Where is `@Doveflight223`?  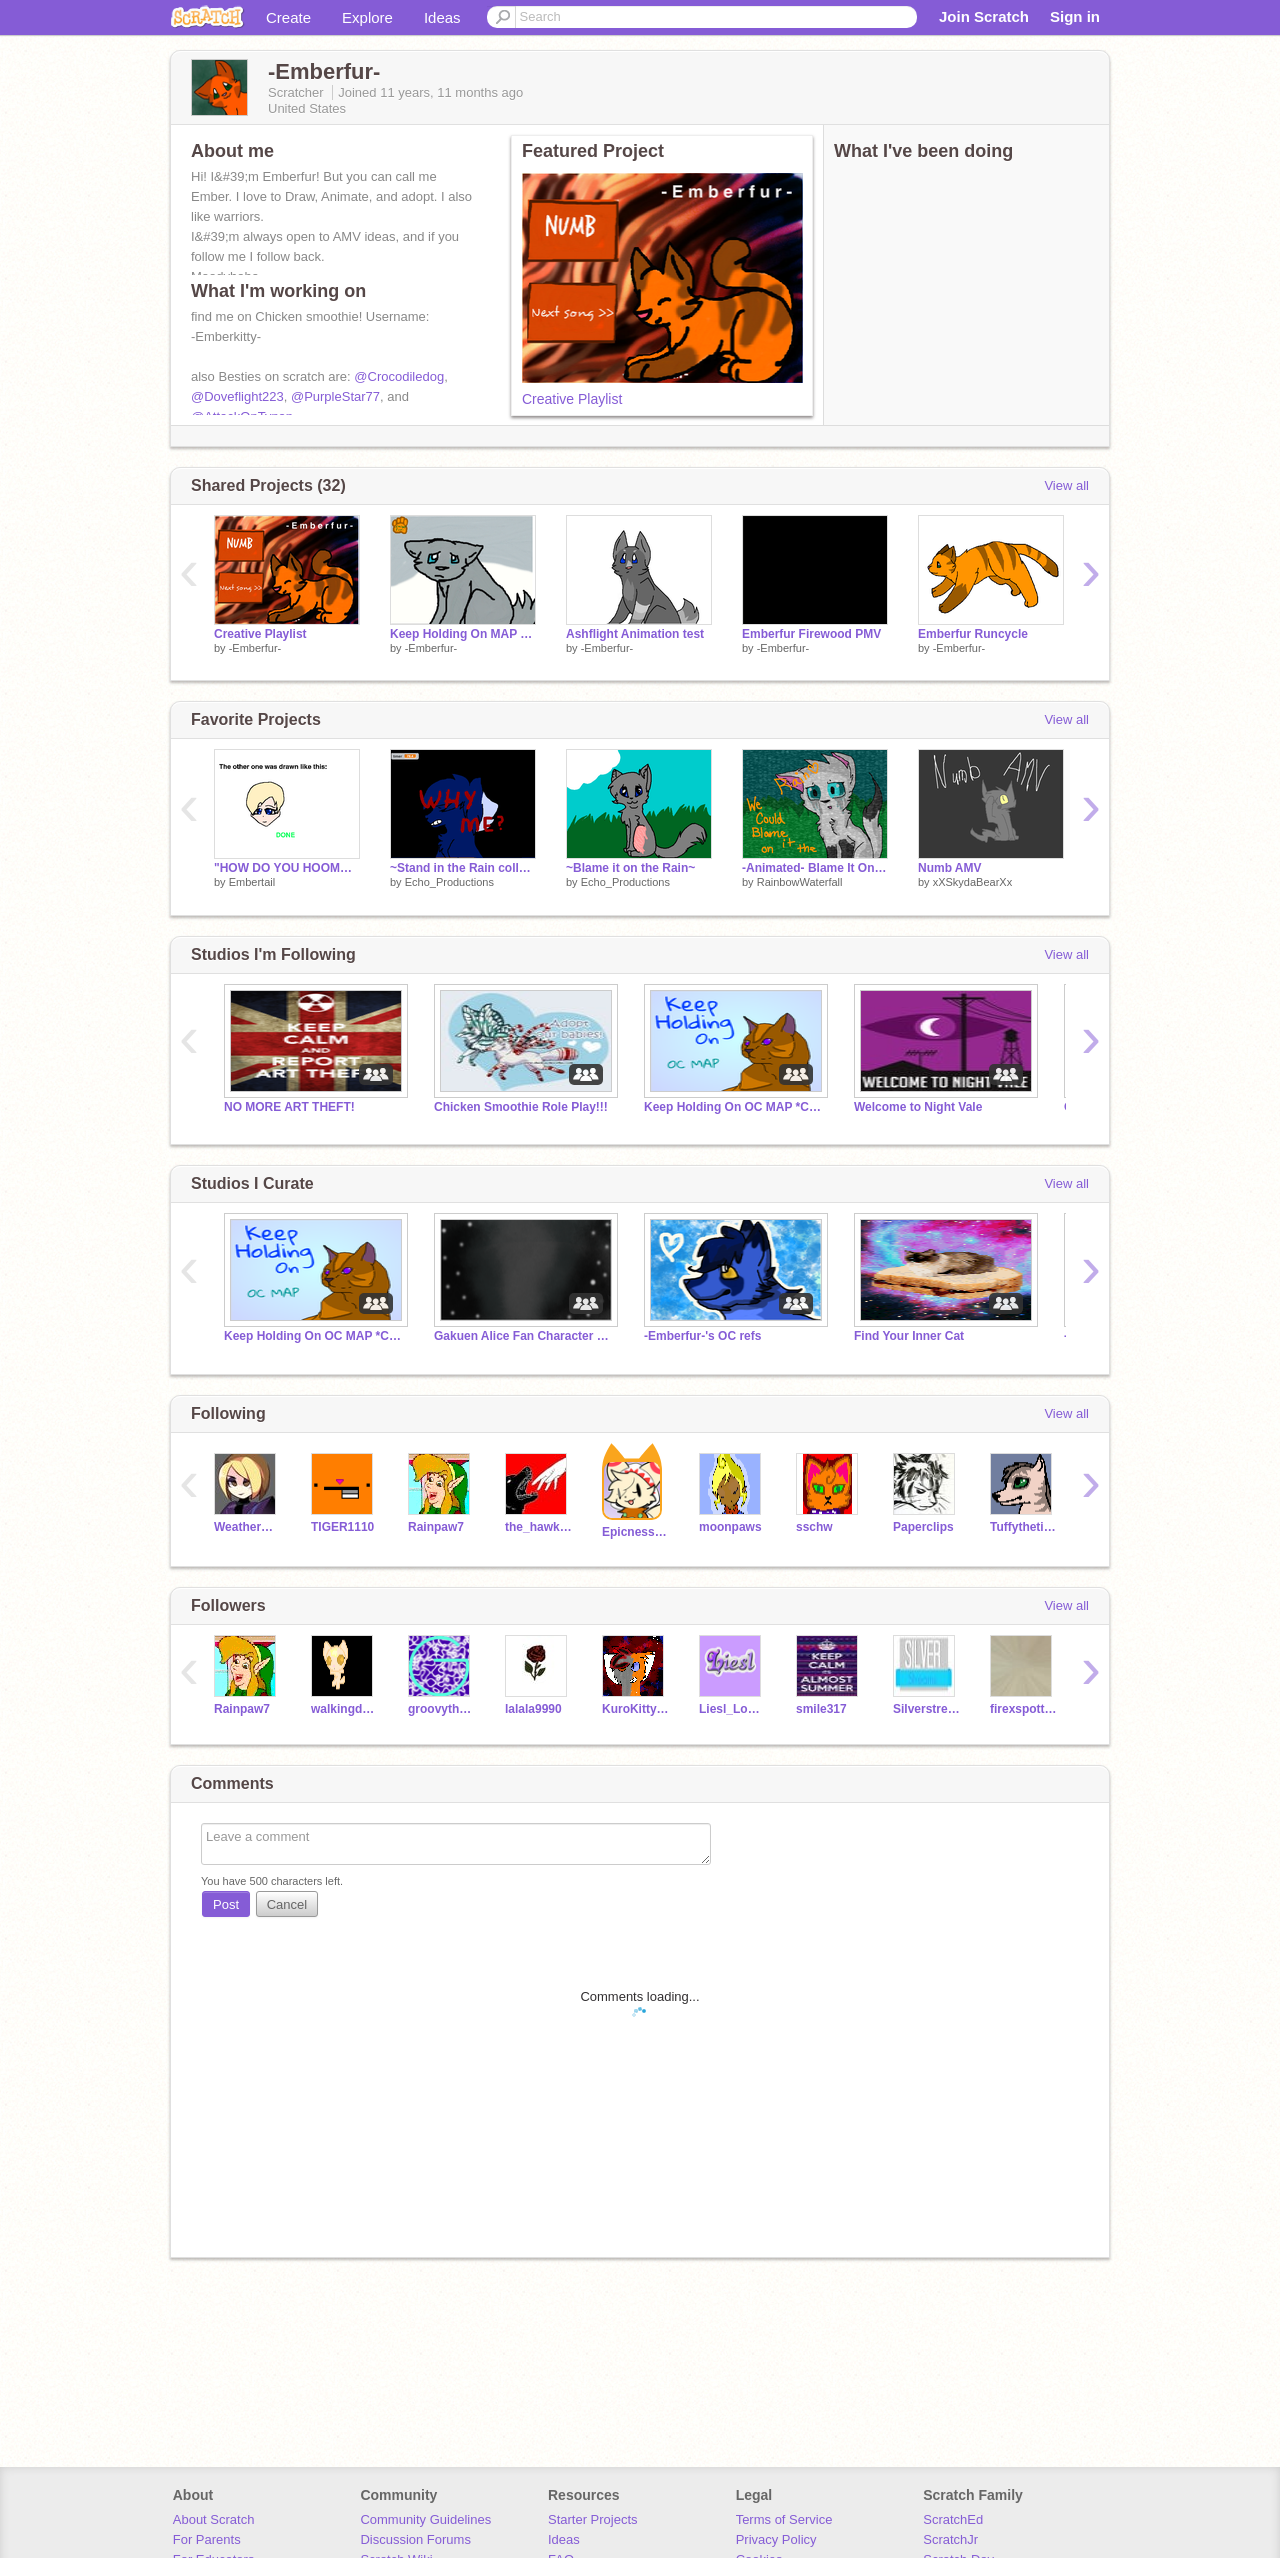
@Doveflight223 is located at coordinates (237, 396).